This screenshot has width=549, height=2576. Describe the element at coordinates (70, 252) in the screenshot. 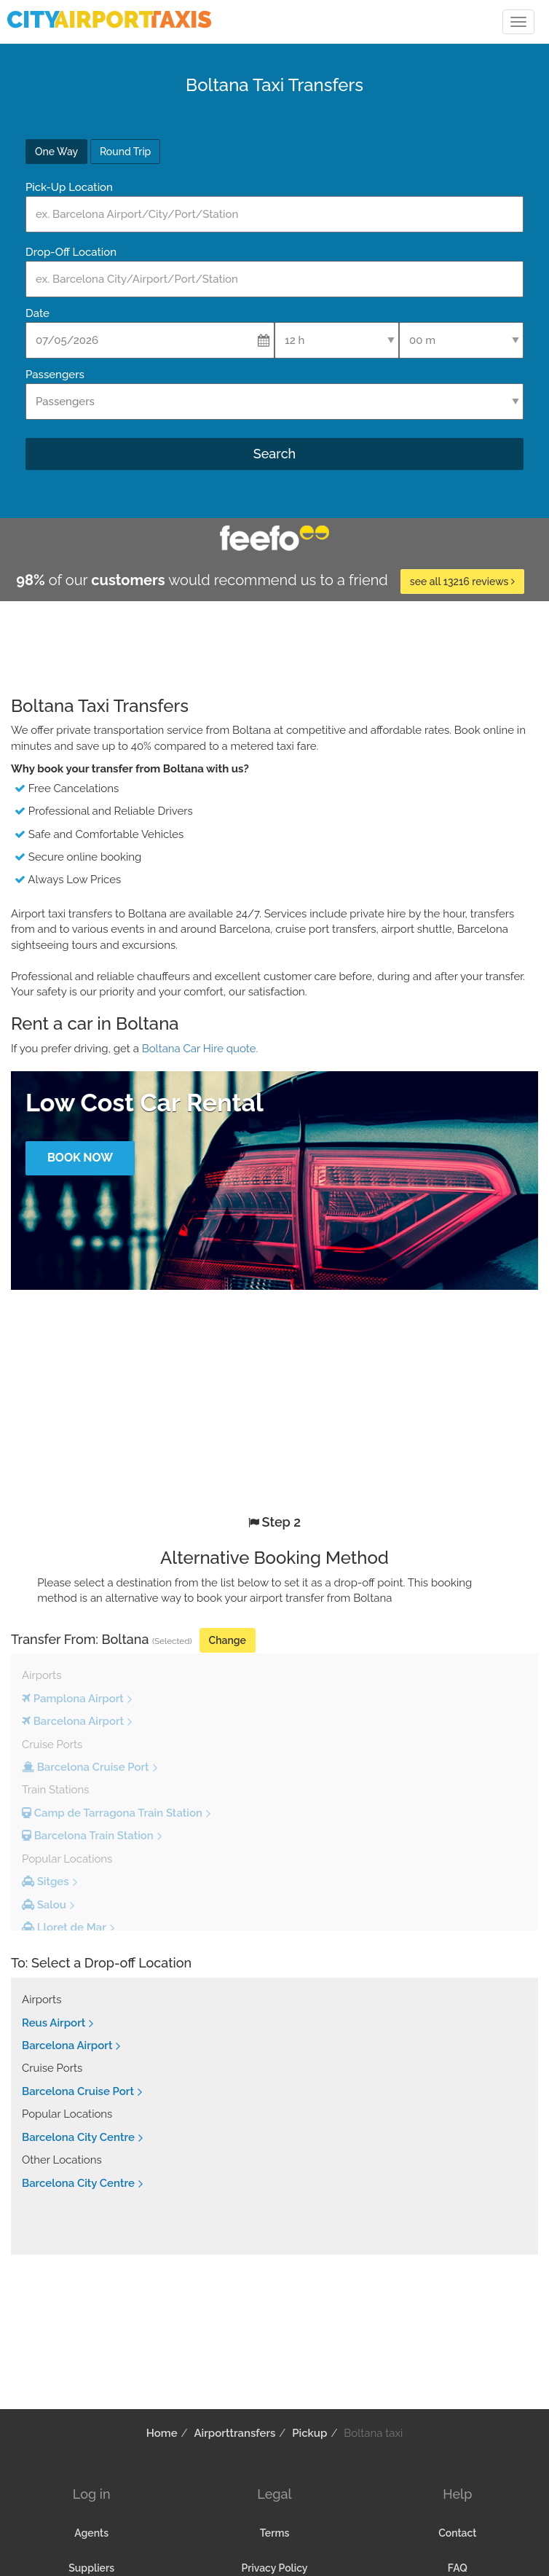

I see `Drop-Off Location` at that location.